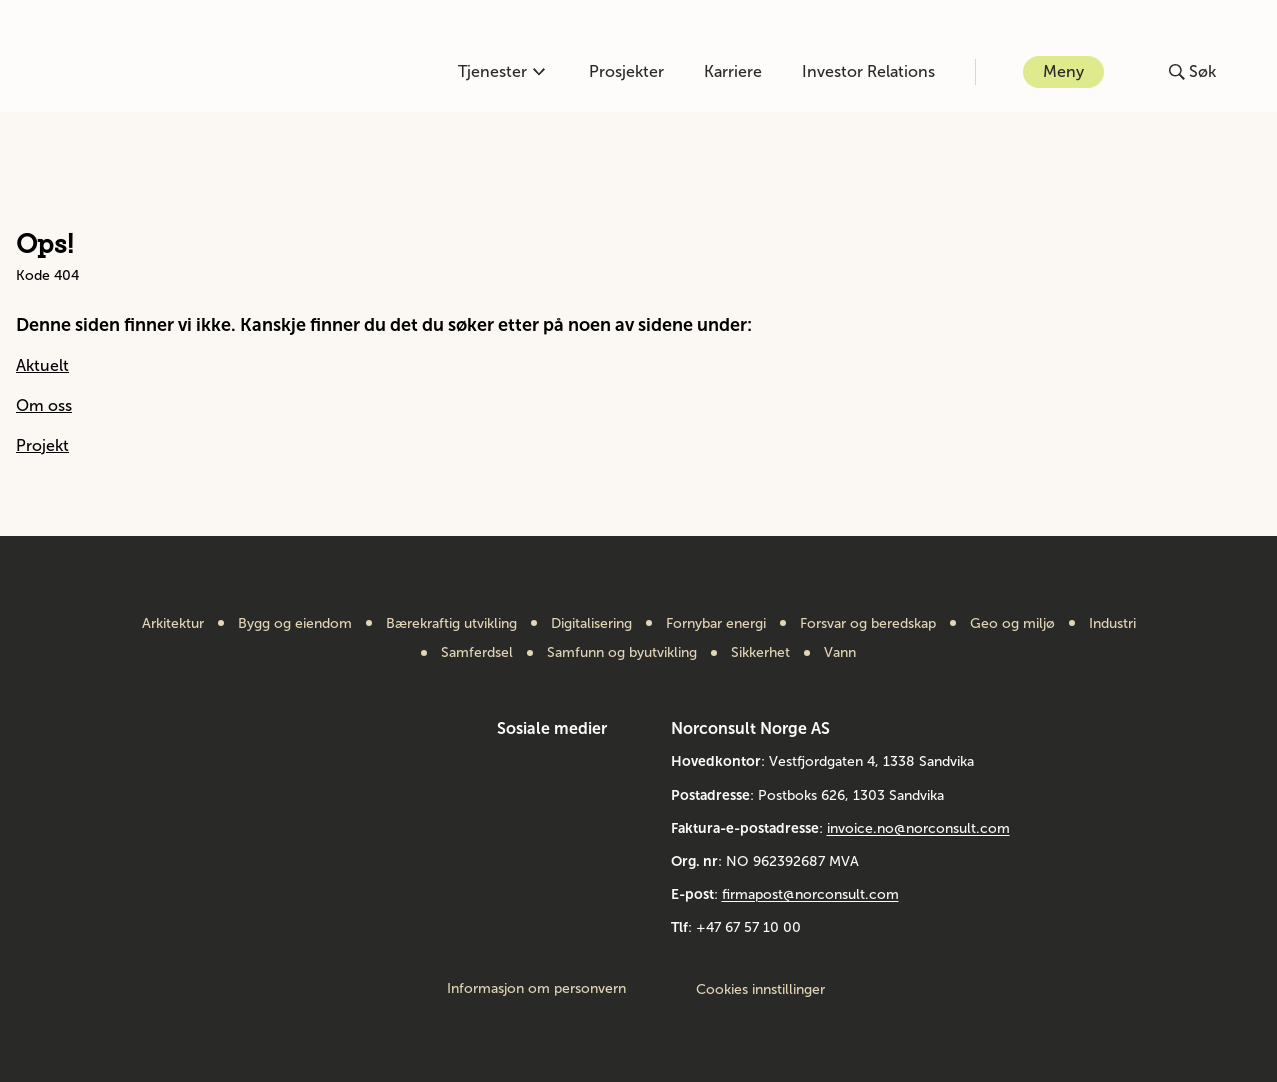 This screenshot has width=1277, height=1082. Describe the element at coordinates (591, 624) in the screenshot. I see `Digitalisering` at that location.